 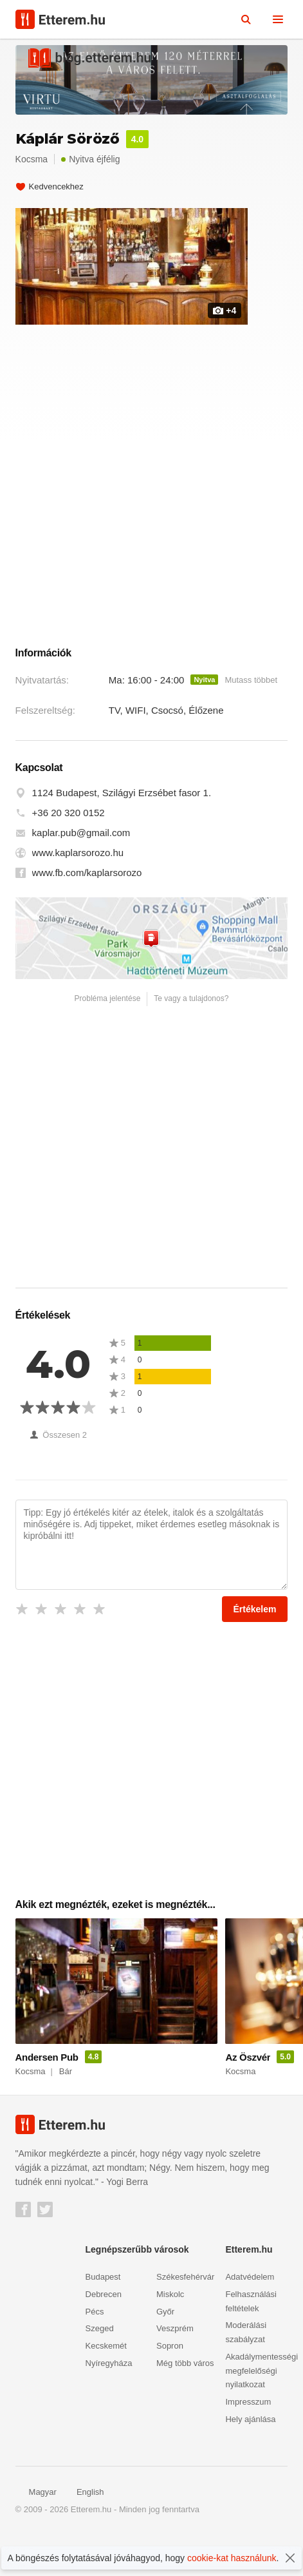 I want to click on Székesfehérvár, so click(x=185, y=2317).